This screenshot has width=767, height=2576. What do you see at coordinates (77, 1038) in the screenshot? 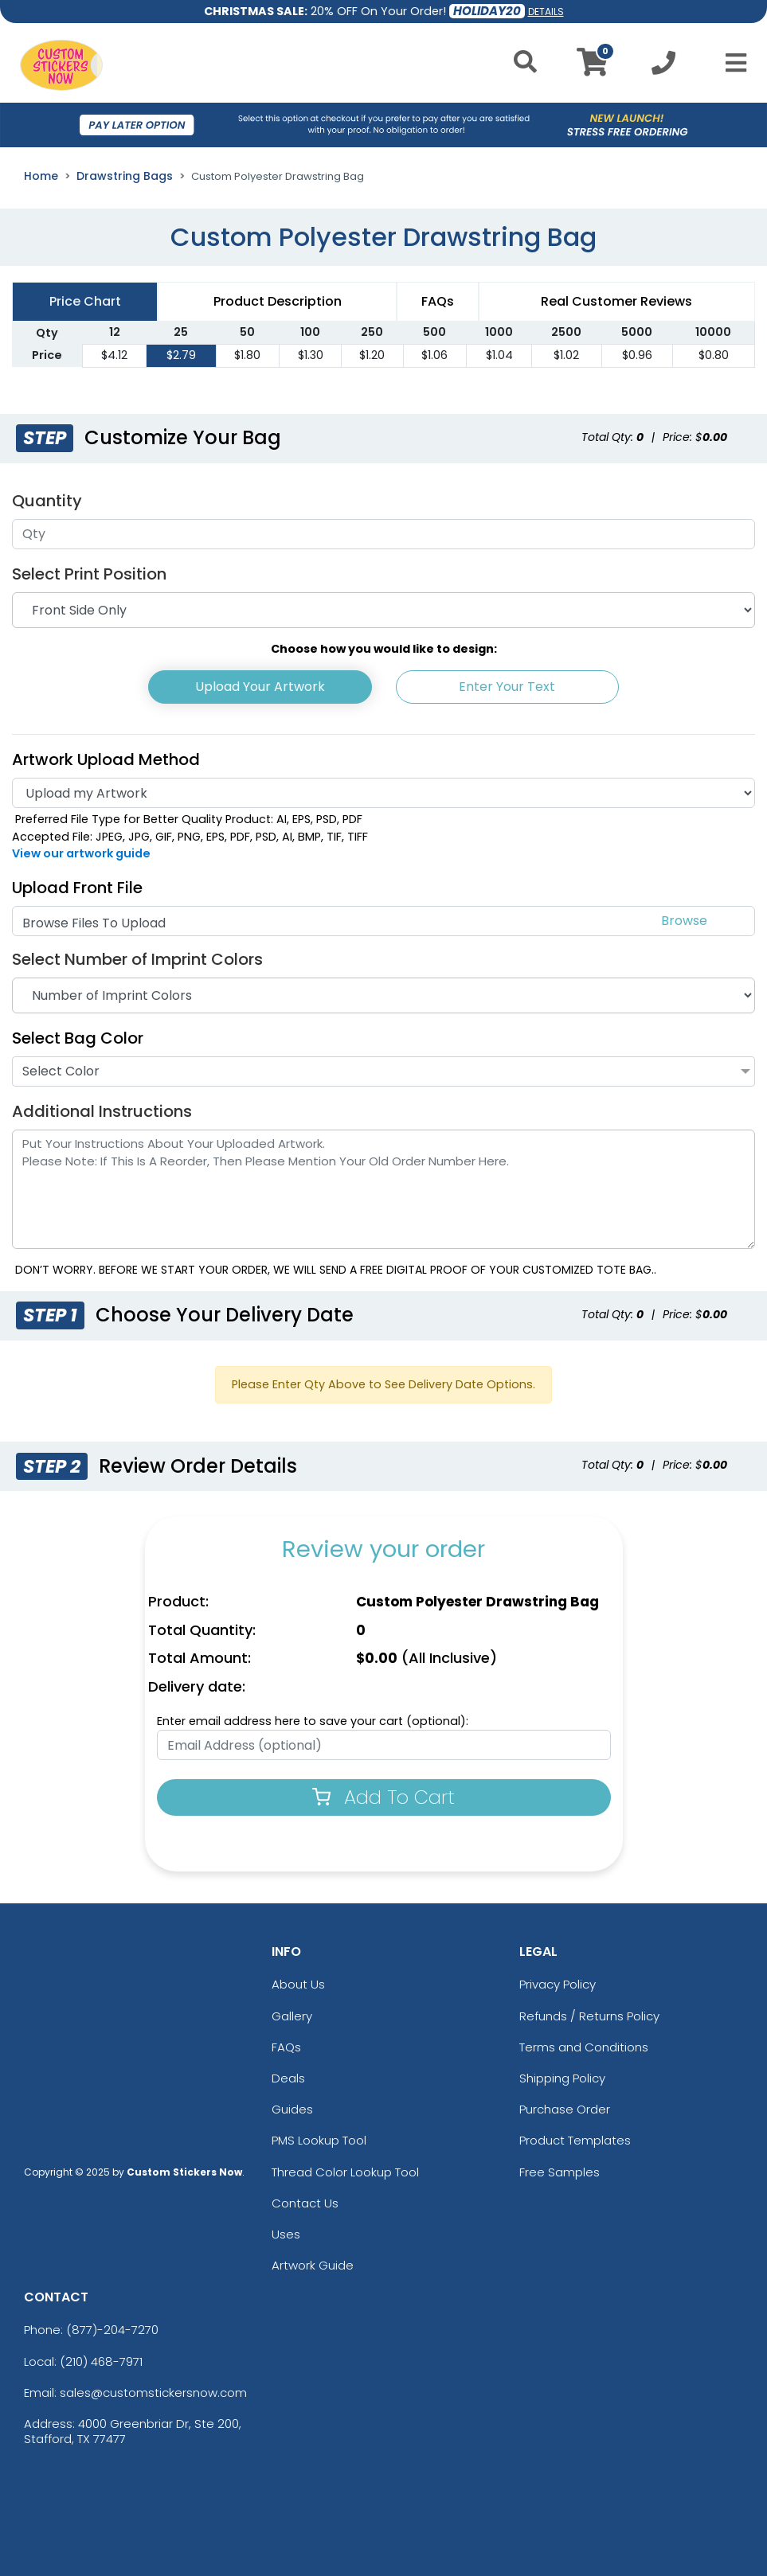
I see `Select Bag Color` at bounding box center [77, 1038].